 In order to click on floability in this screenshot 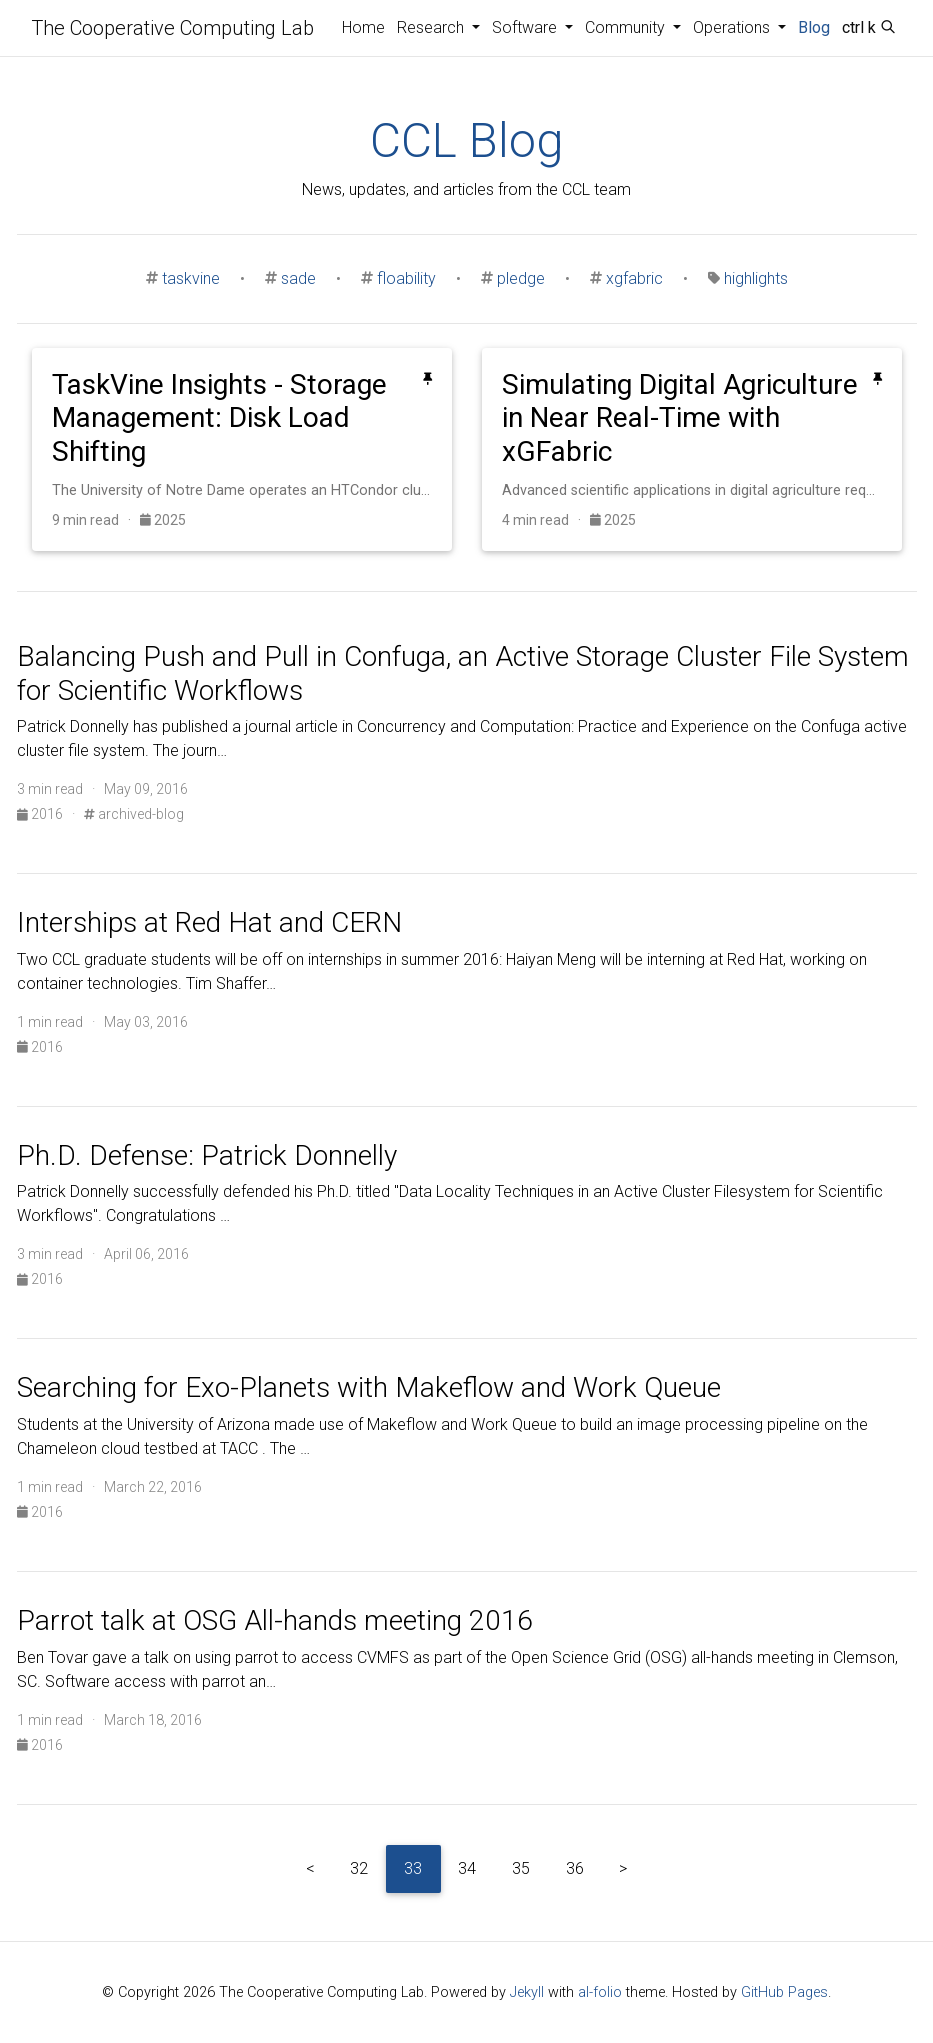, I will do `click(406, 278)`.